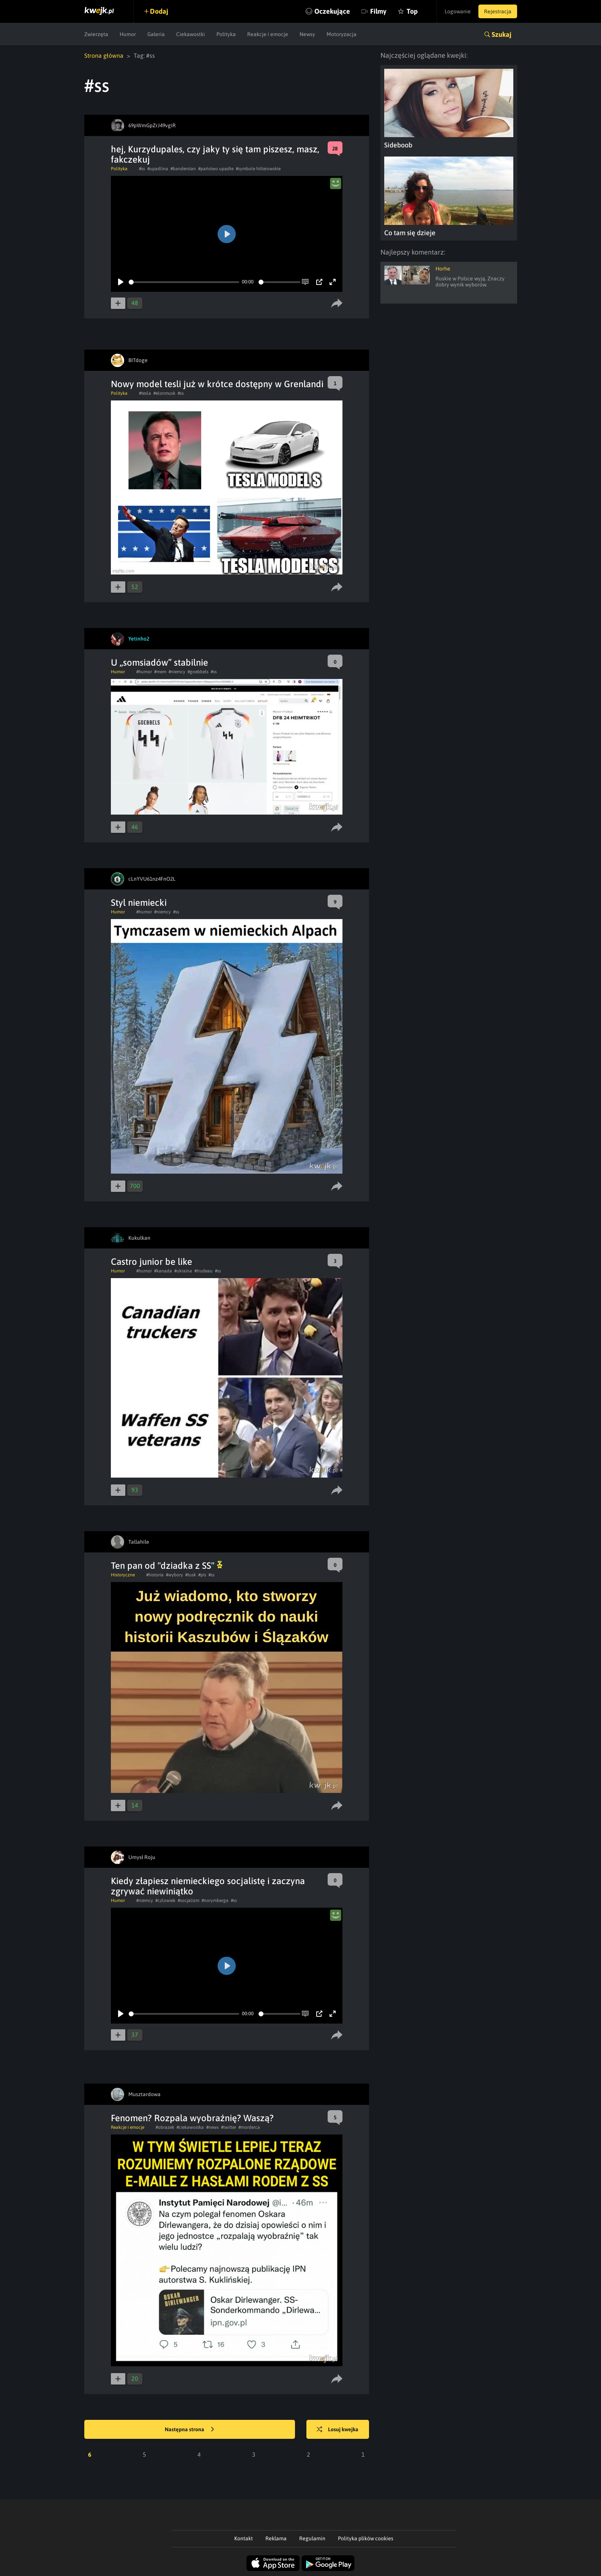 Image resolution: width=601 pixels, height=2576 pixels. I want to click on Reklama, so click(276, 2538).